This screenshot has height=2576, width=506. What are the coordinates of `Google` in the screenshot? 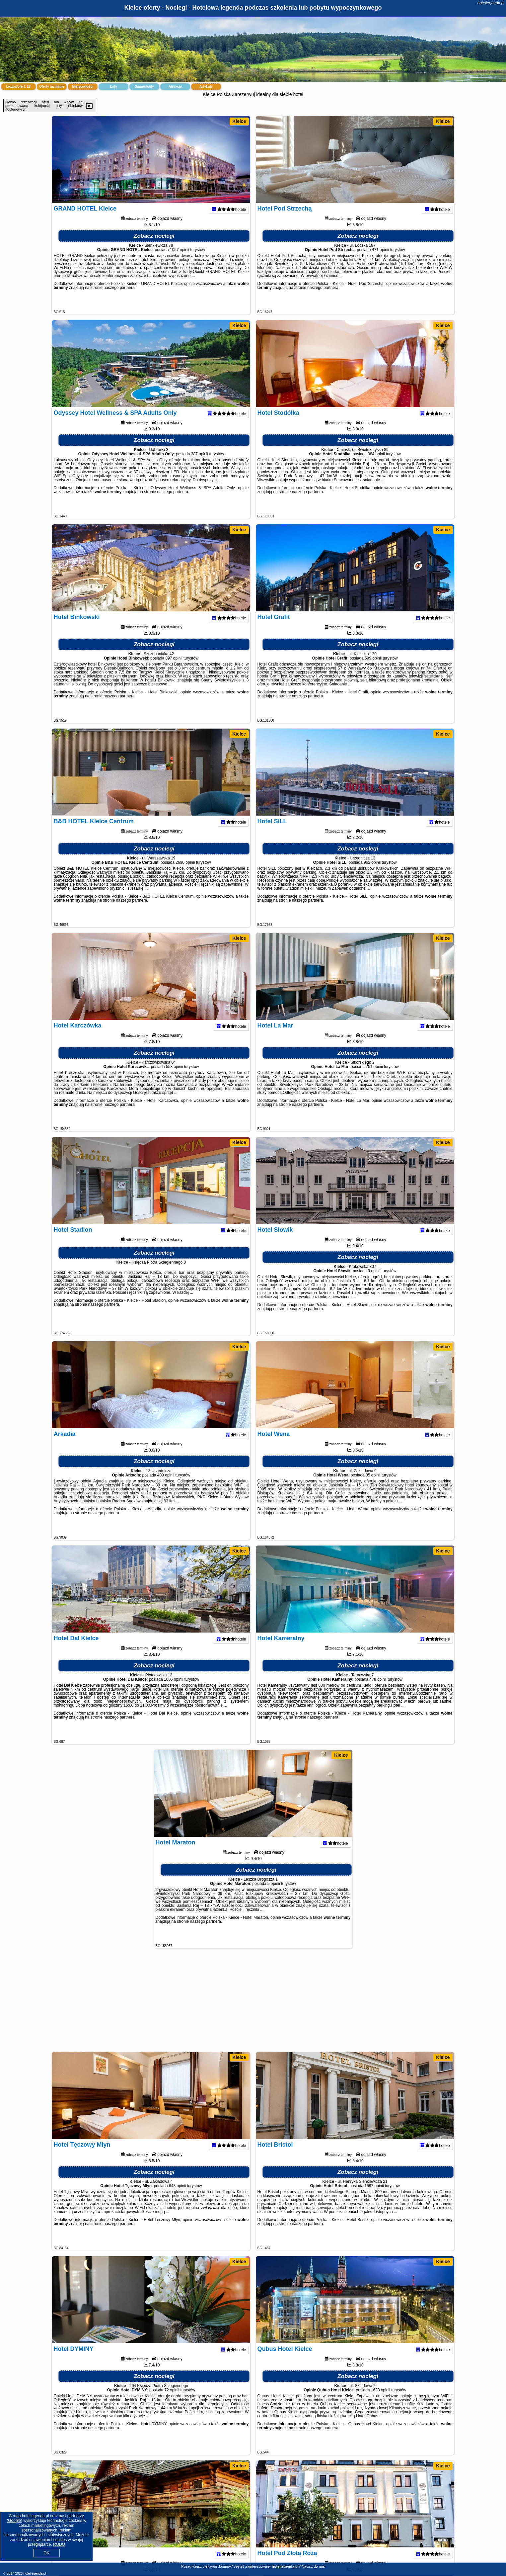 It's located at (14, 2520).